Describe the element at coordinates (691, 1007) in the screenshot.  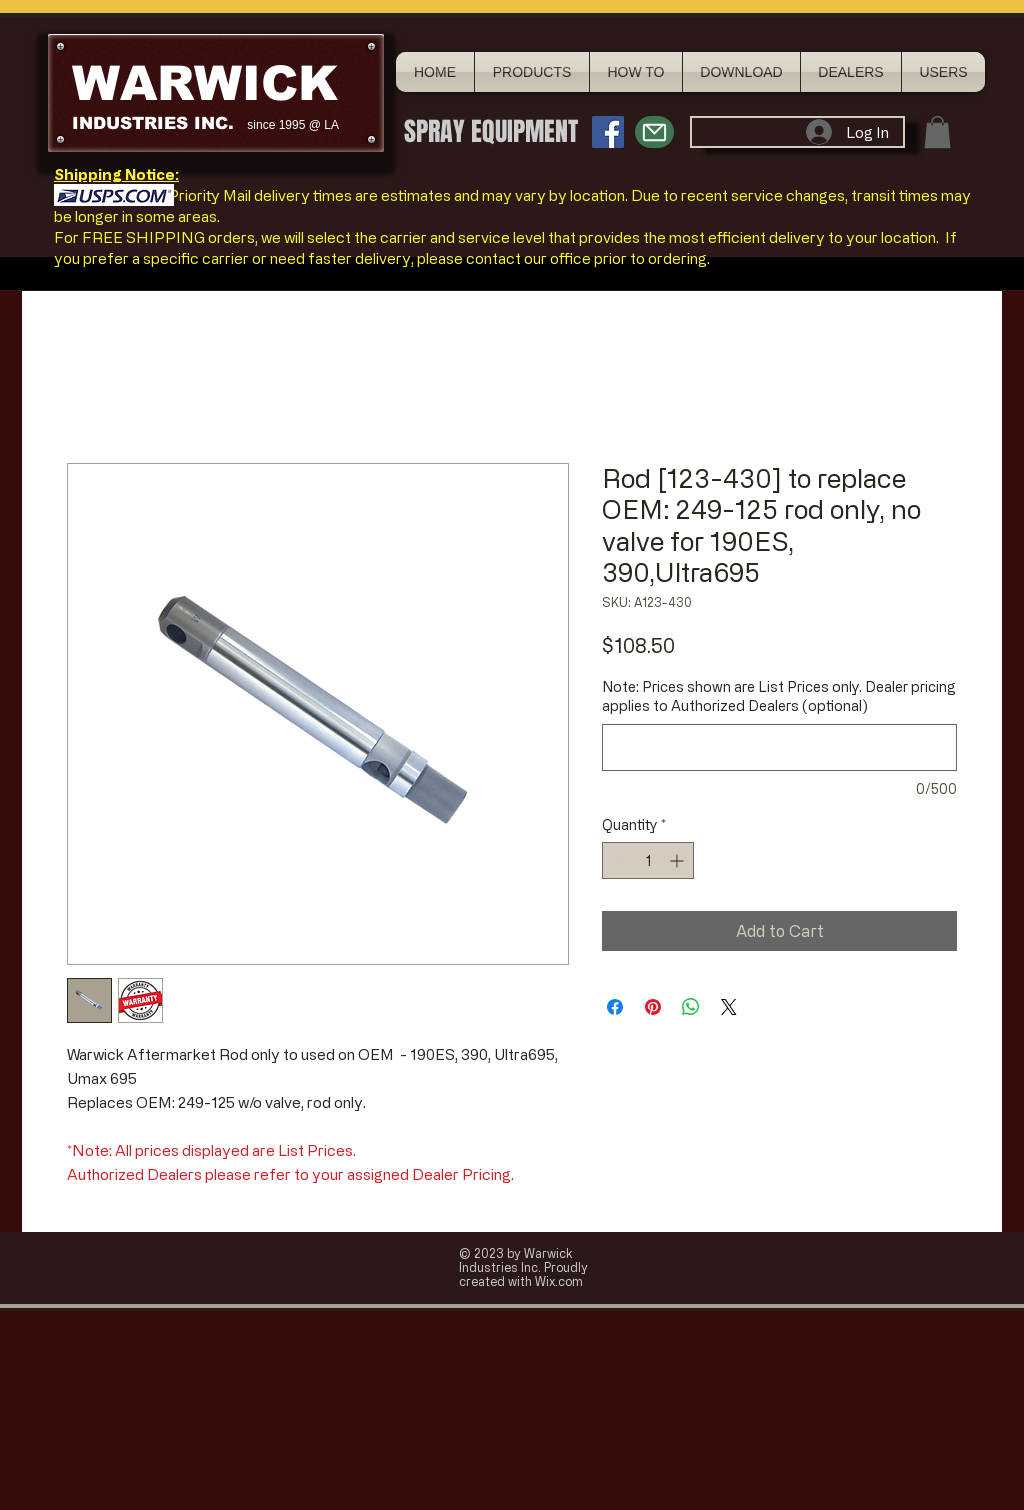
I see `[Share on WhatsApp]` at that location.